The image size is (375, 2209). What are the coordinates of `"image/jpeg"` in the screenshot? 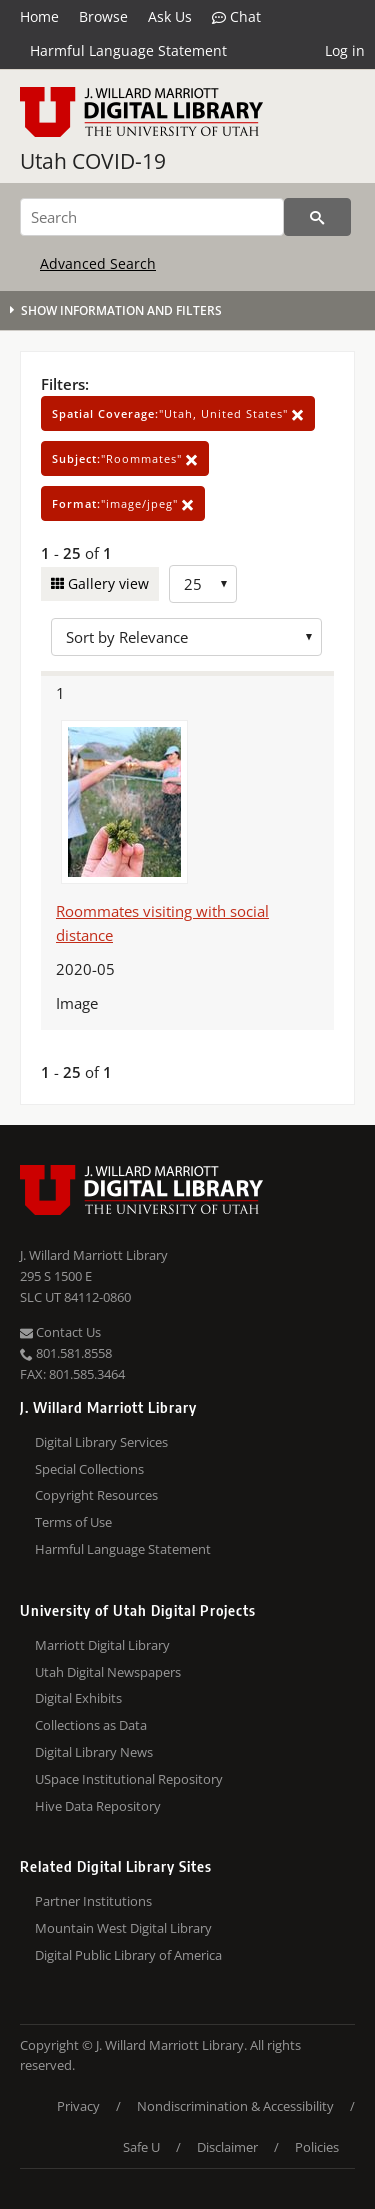 It's located at (123, 503).